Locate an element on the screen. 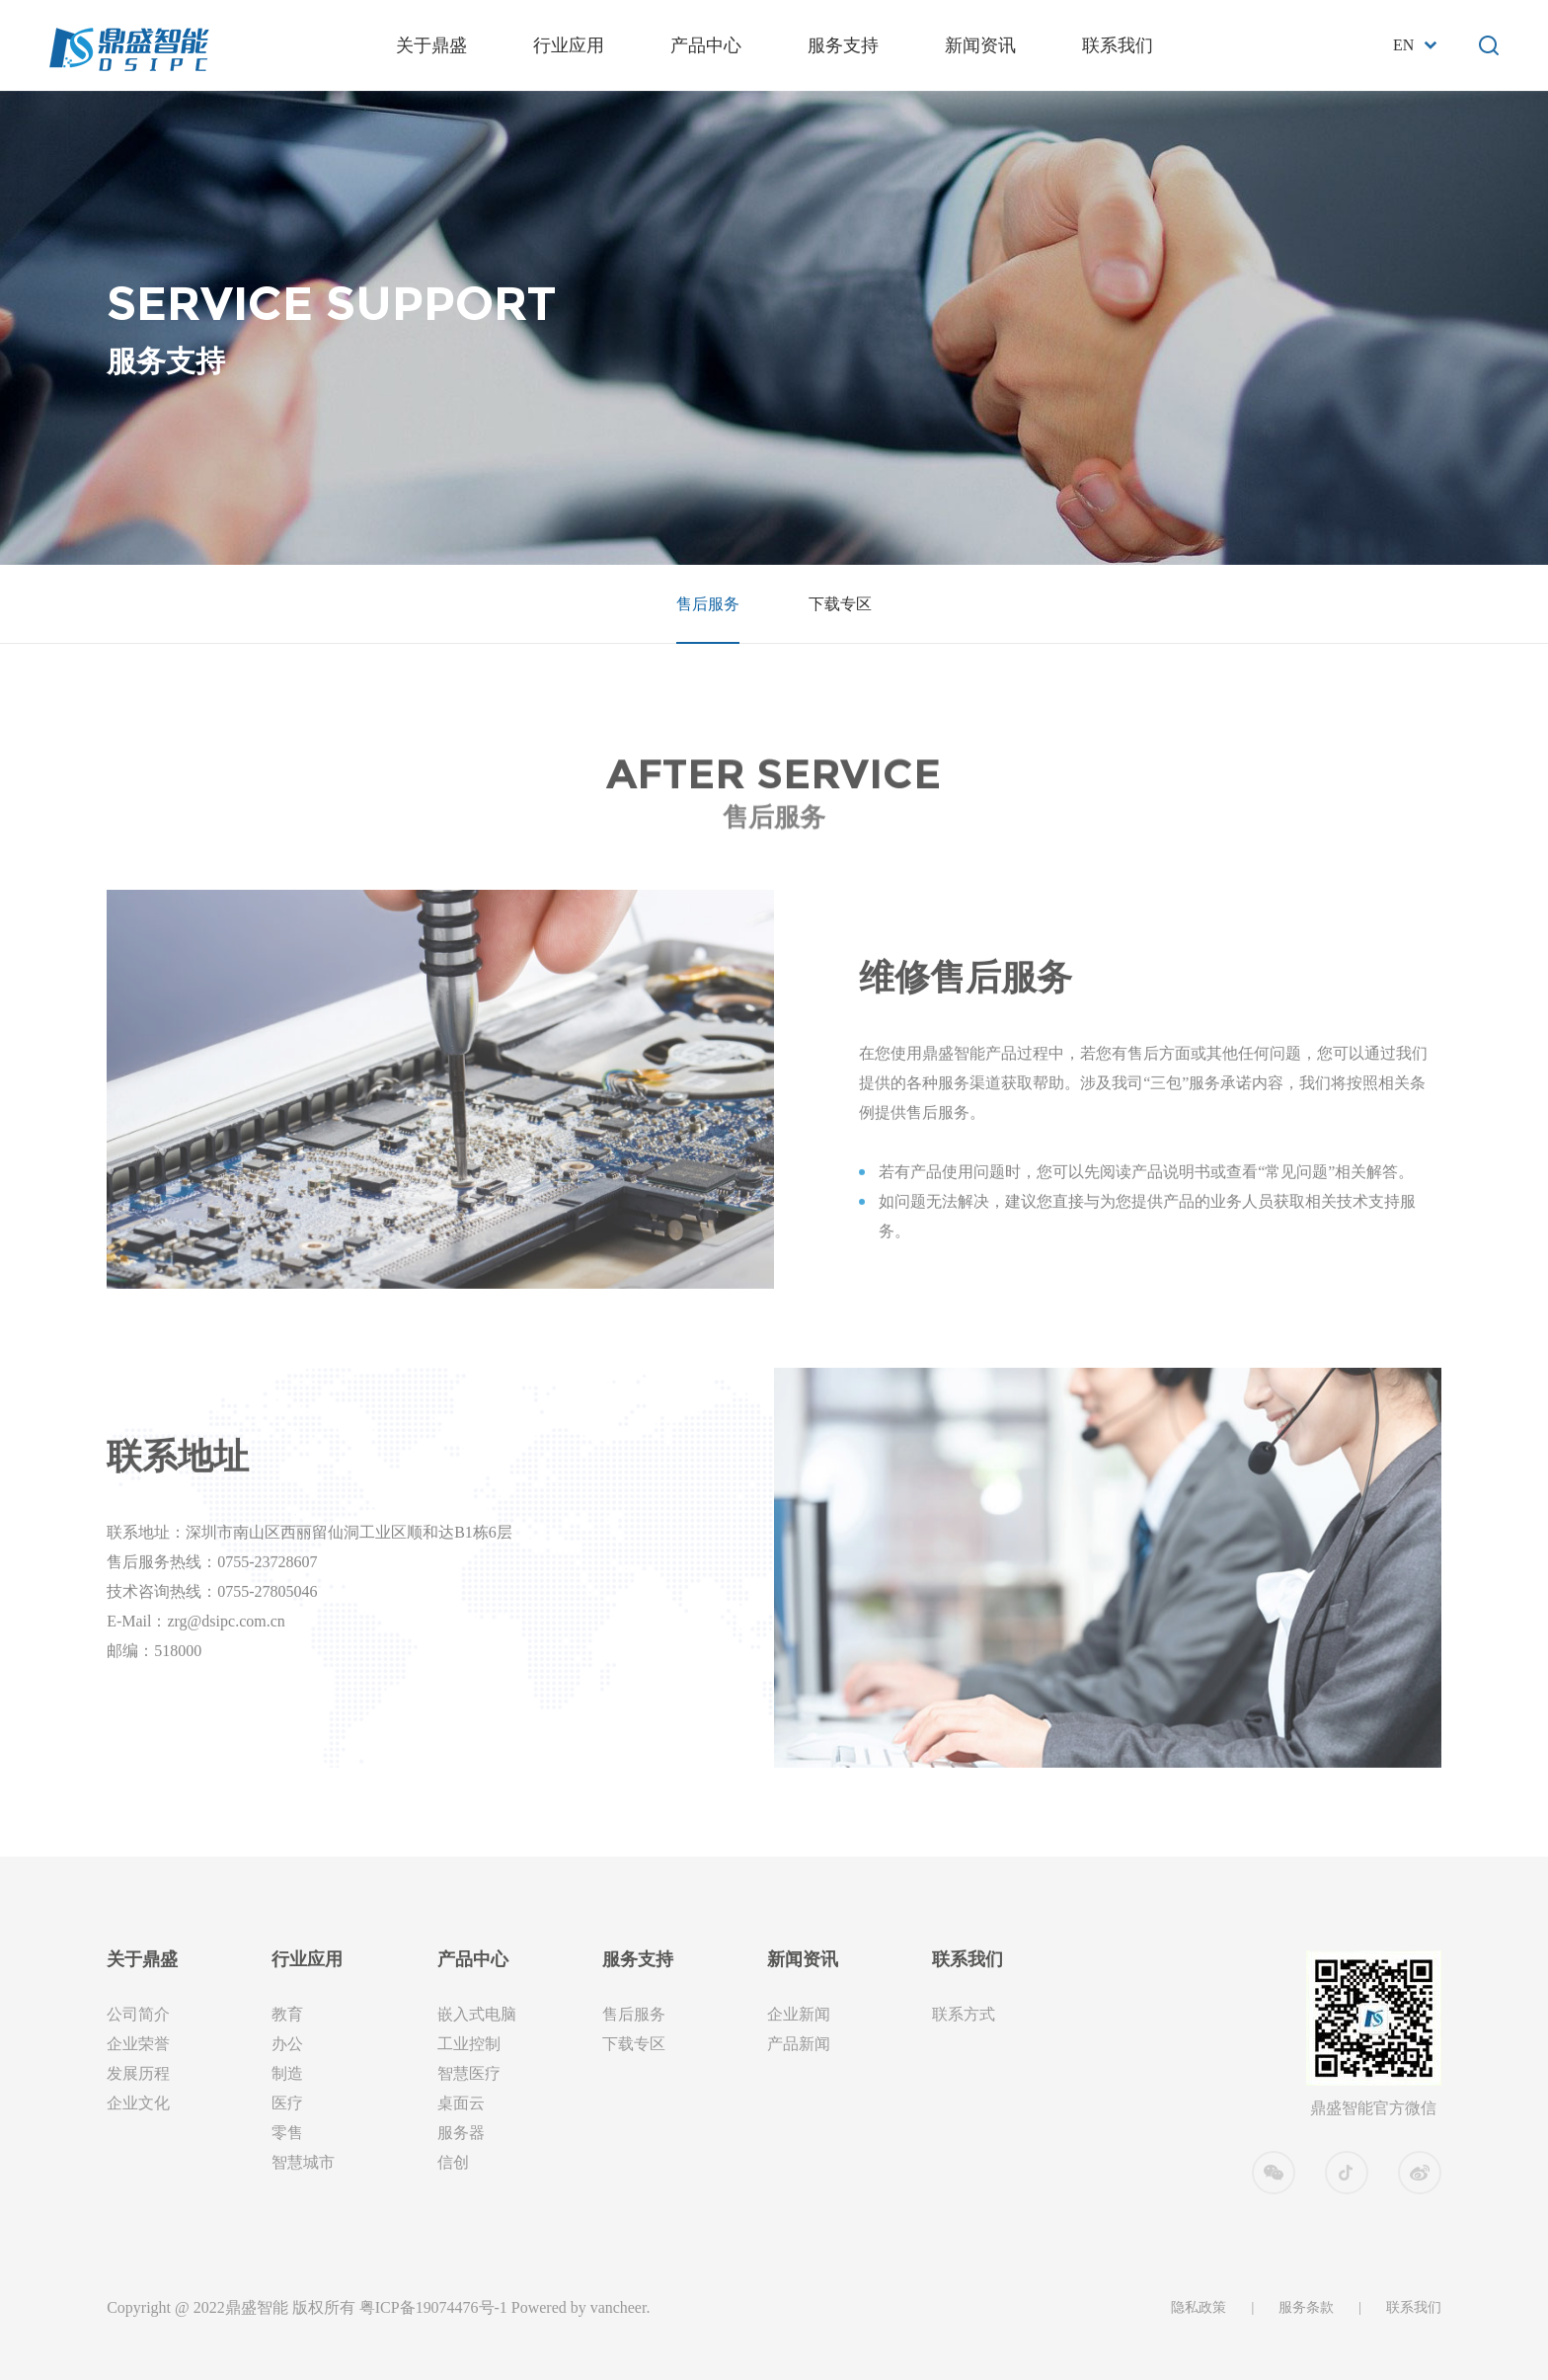 This screenshot has width=1548, height=2380. 企业新闻 is located at coordinates (798, 2014).